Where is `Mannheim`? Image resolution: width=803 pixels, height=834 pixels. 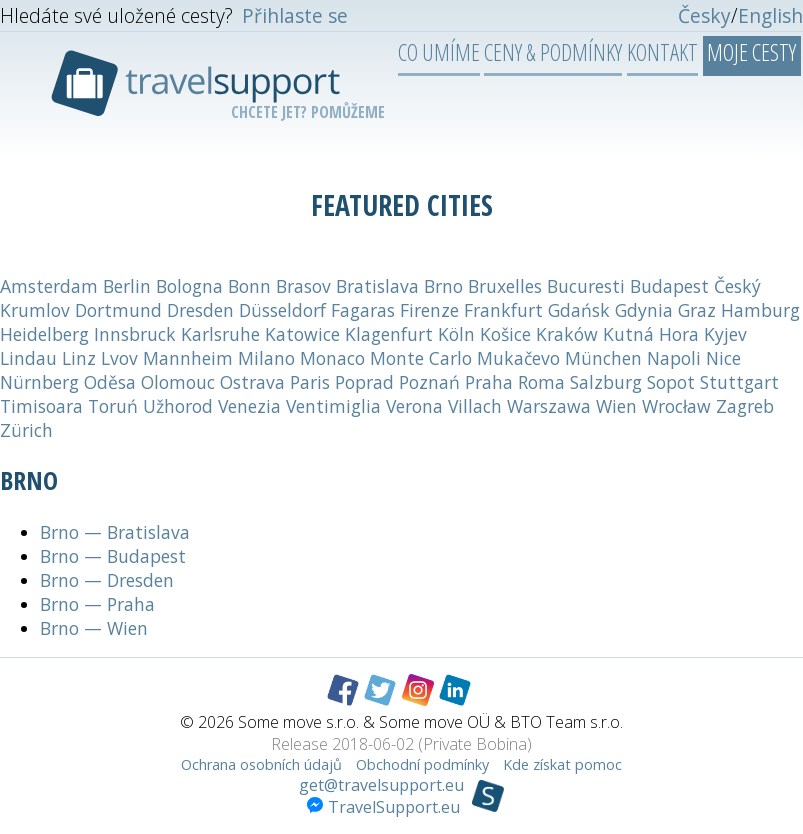 Mannheim is located at coordinates (188, 358).